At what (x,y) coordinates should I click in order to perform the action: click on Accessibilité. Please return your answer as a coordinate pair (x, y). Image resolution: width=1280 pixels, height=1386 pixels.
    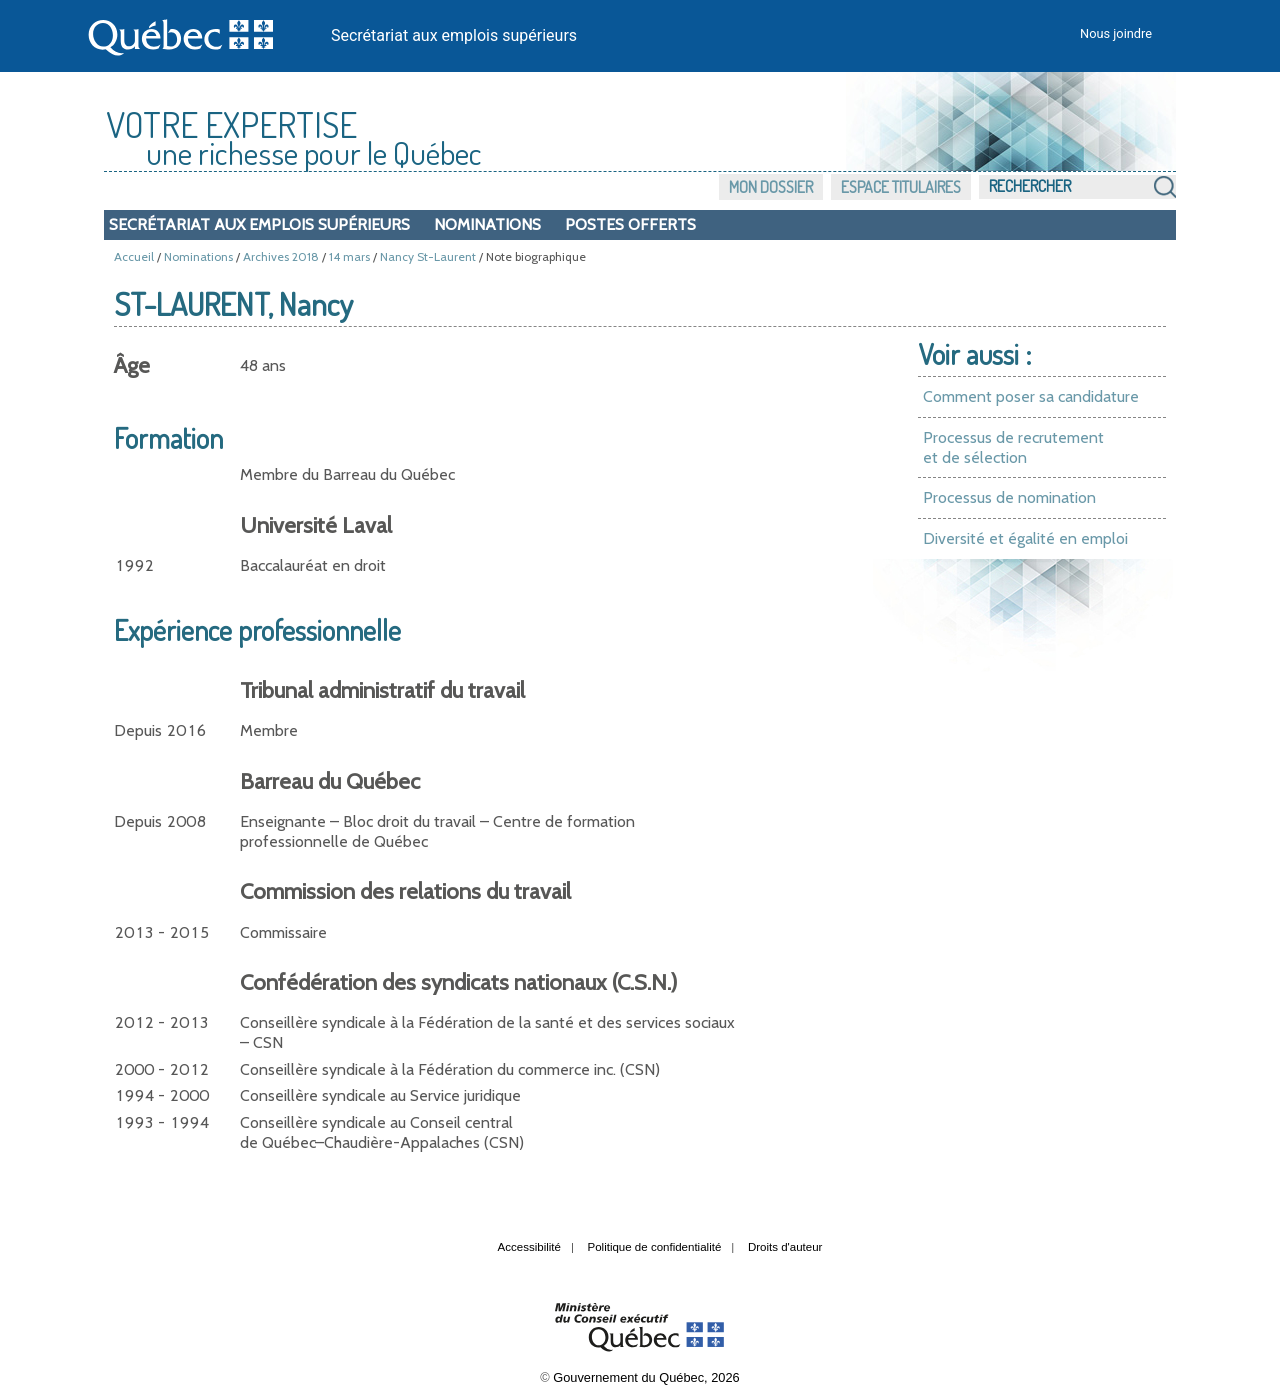
    Looking at the image, I should click on (529, 1247).